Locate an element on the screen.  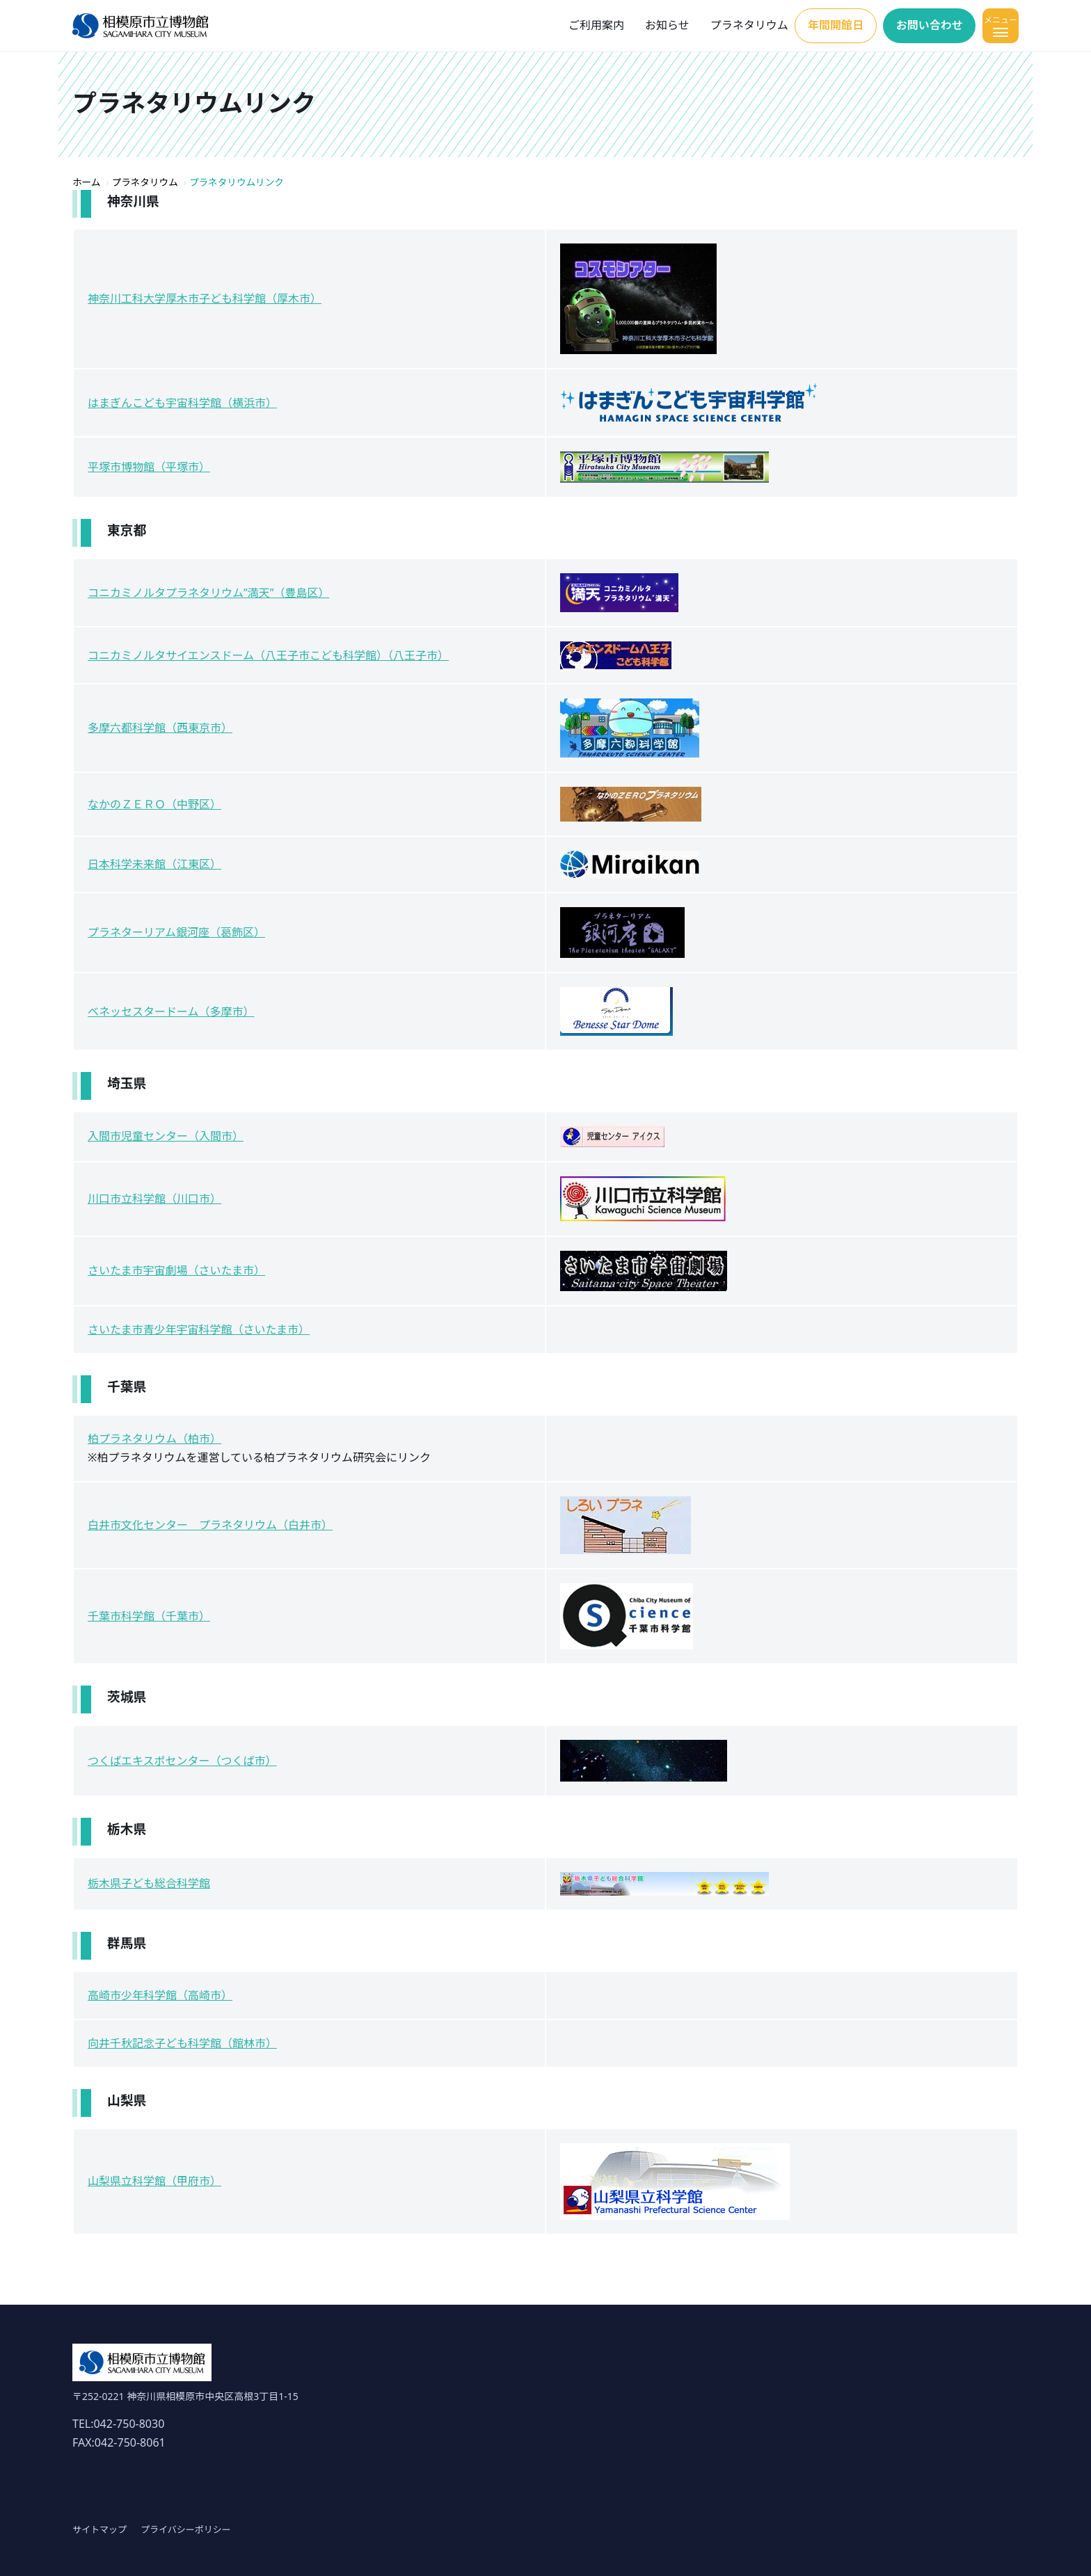
お知らせ is located at coordinates (667, 25).